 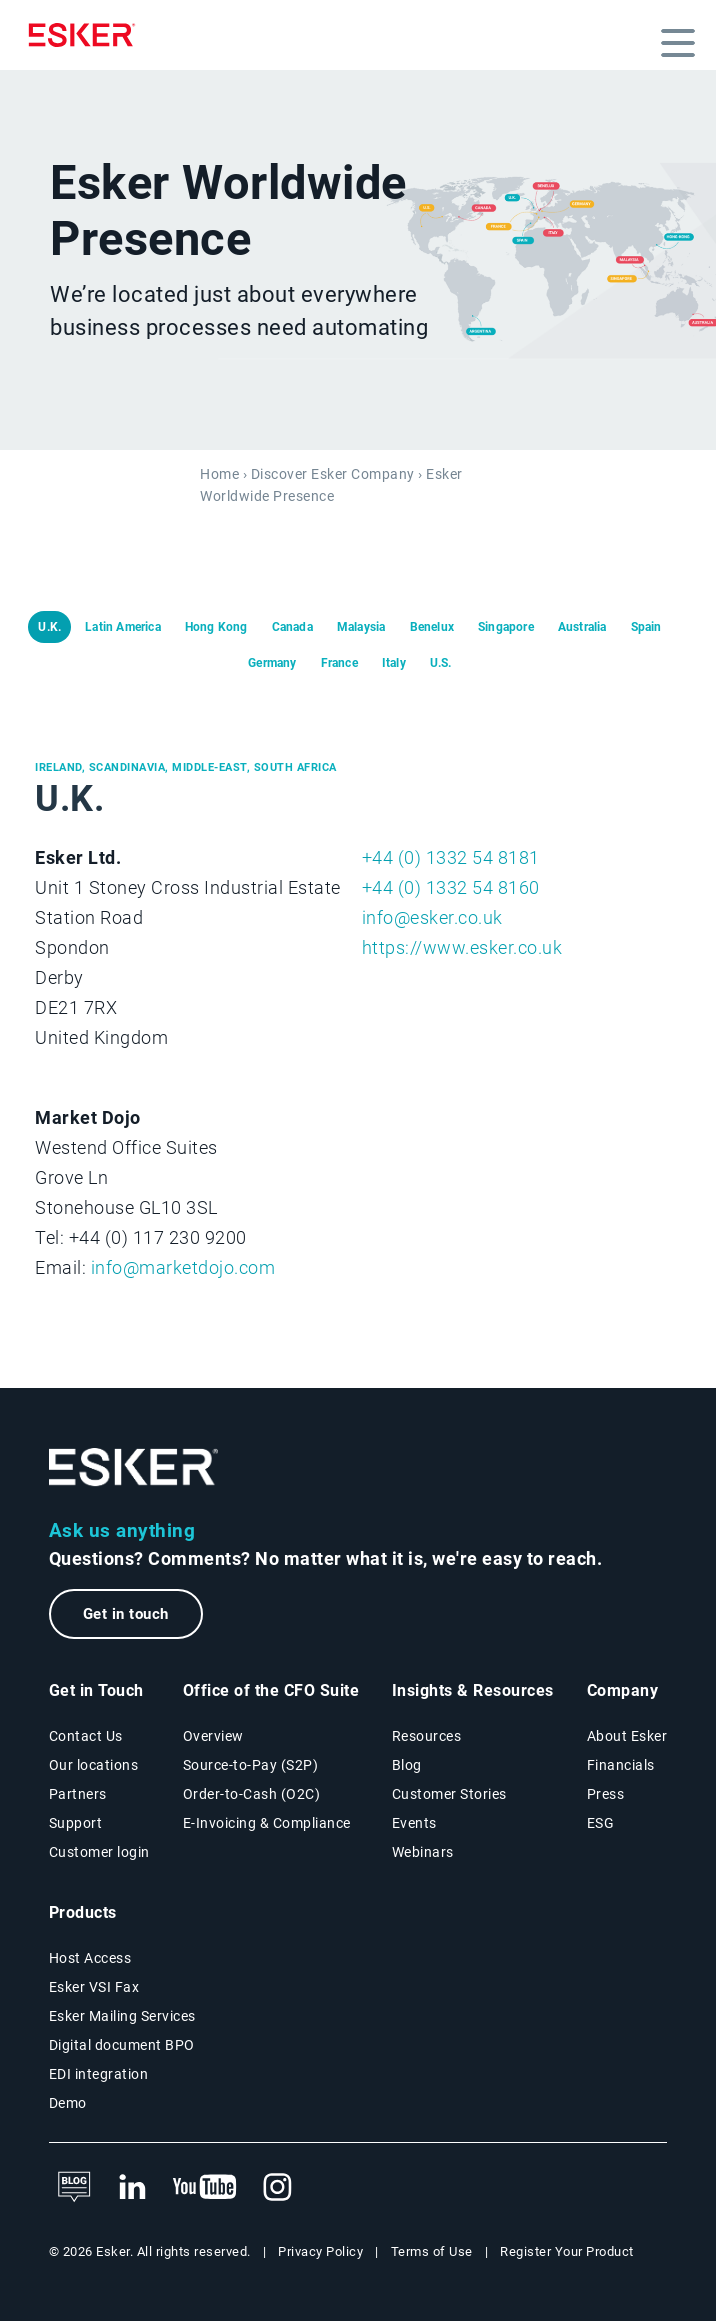 I want to click on Italy, so click(x=394, y=663).